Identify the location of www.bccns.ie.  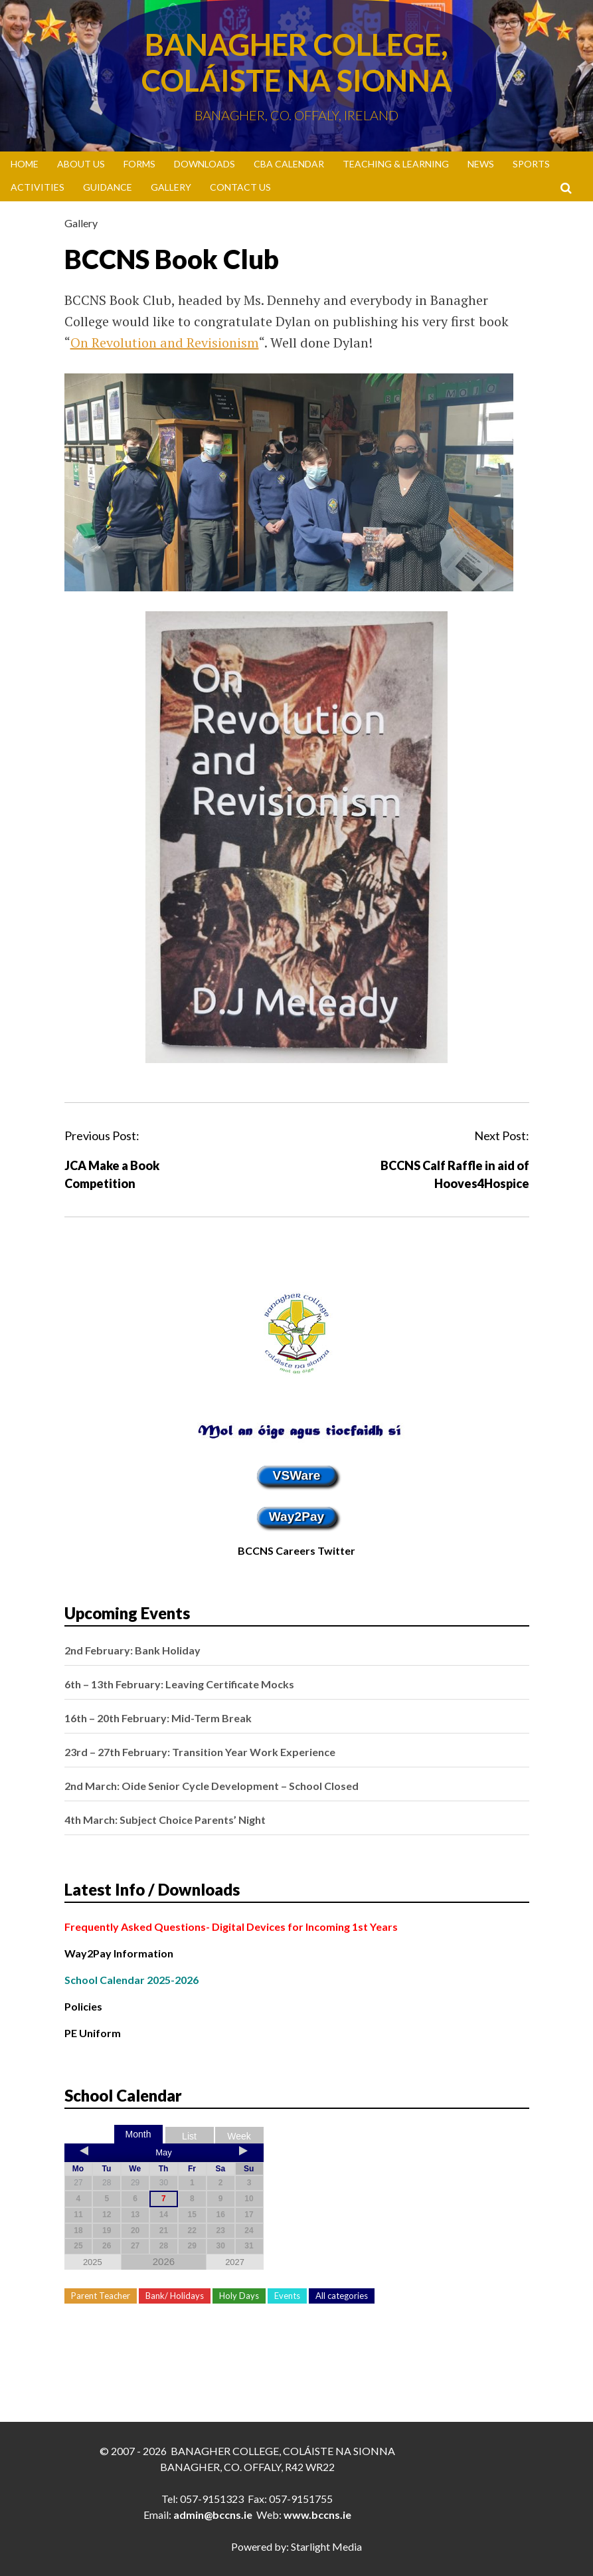
(317, 2514).